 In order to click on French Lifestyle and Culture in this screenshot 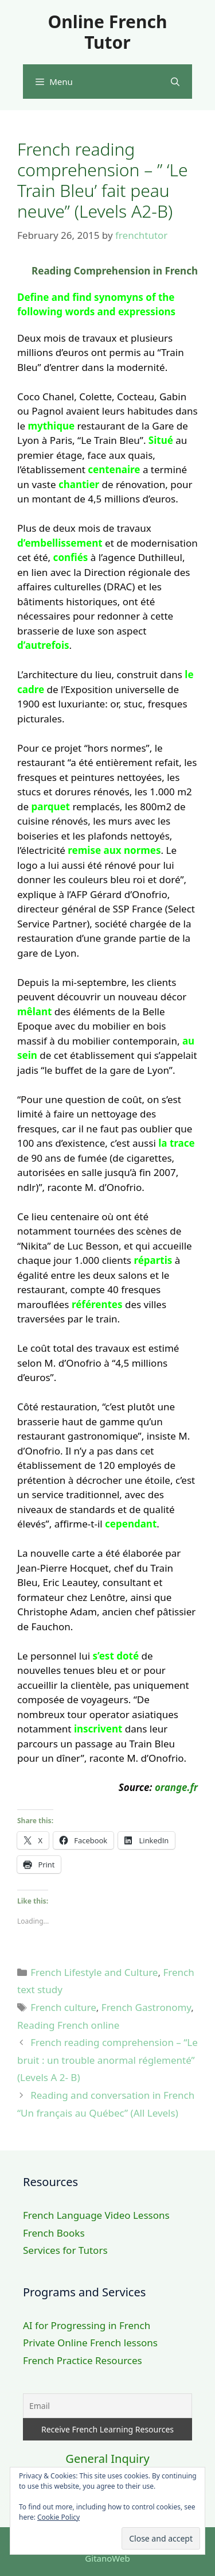, I will do `click(94, 1972)`.